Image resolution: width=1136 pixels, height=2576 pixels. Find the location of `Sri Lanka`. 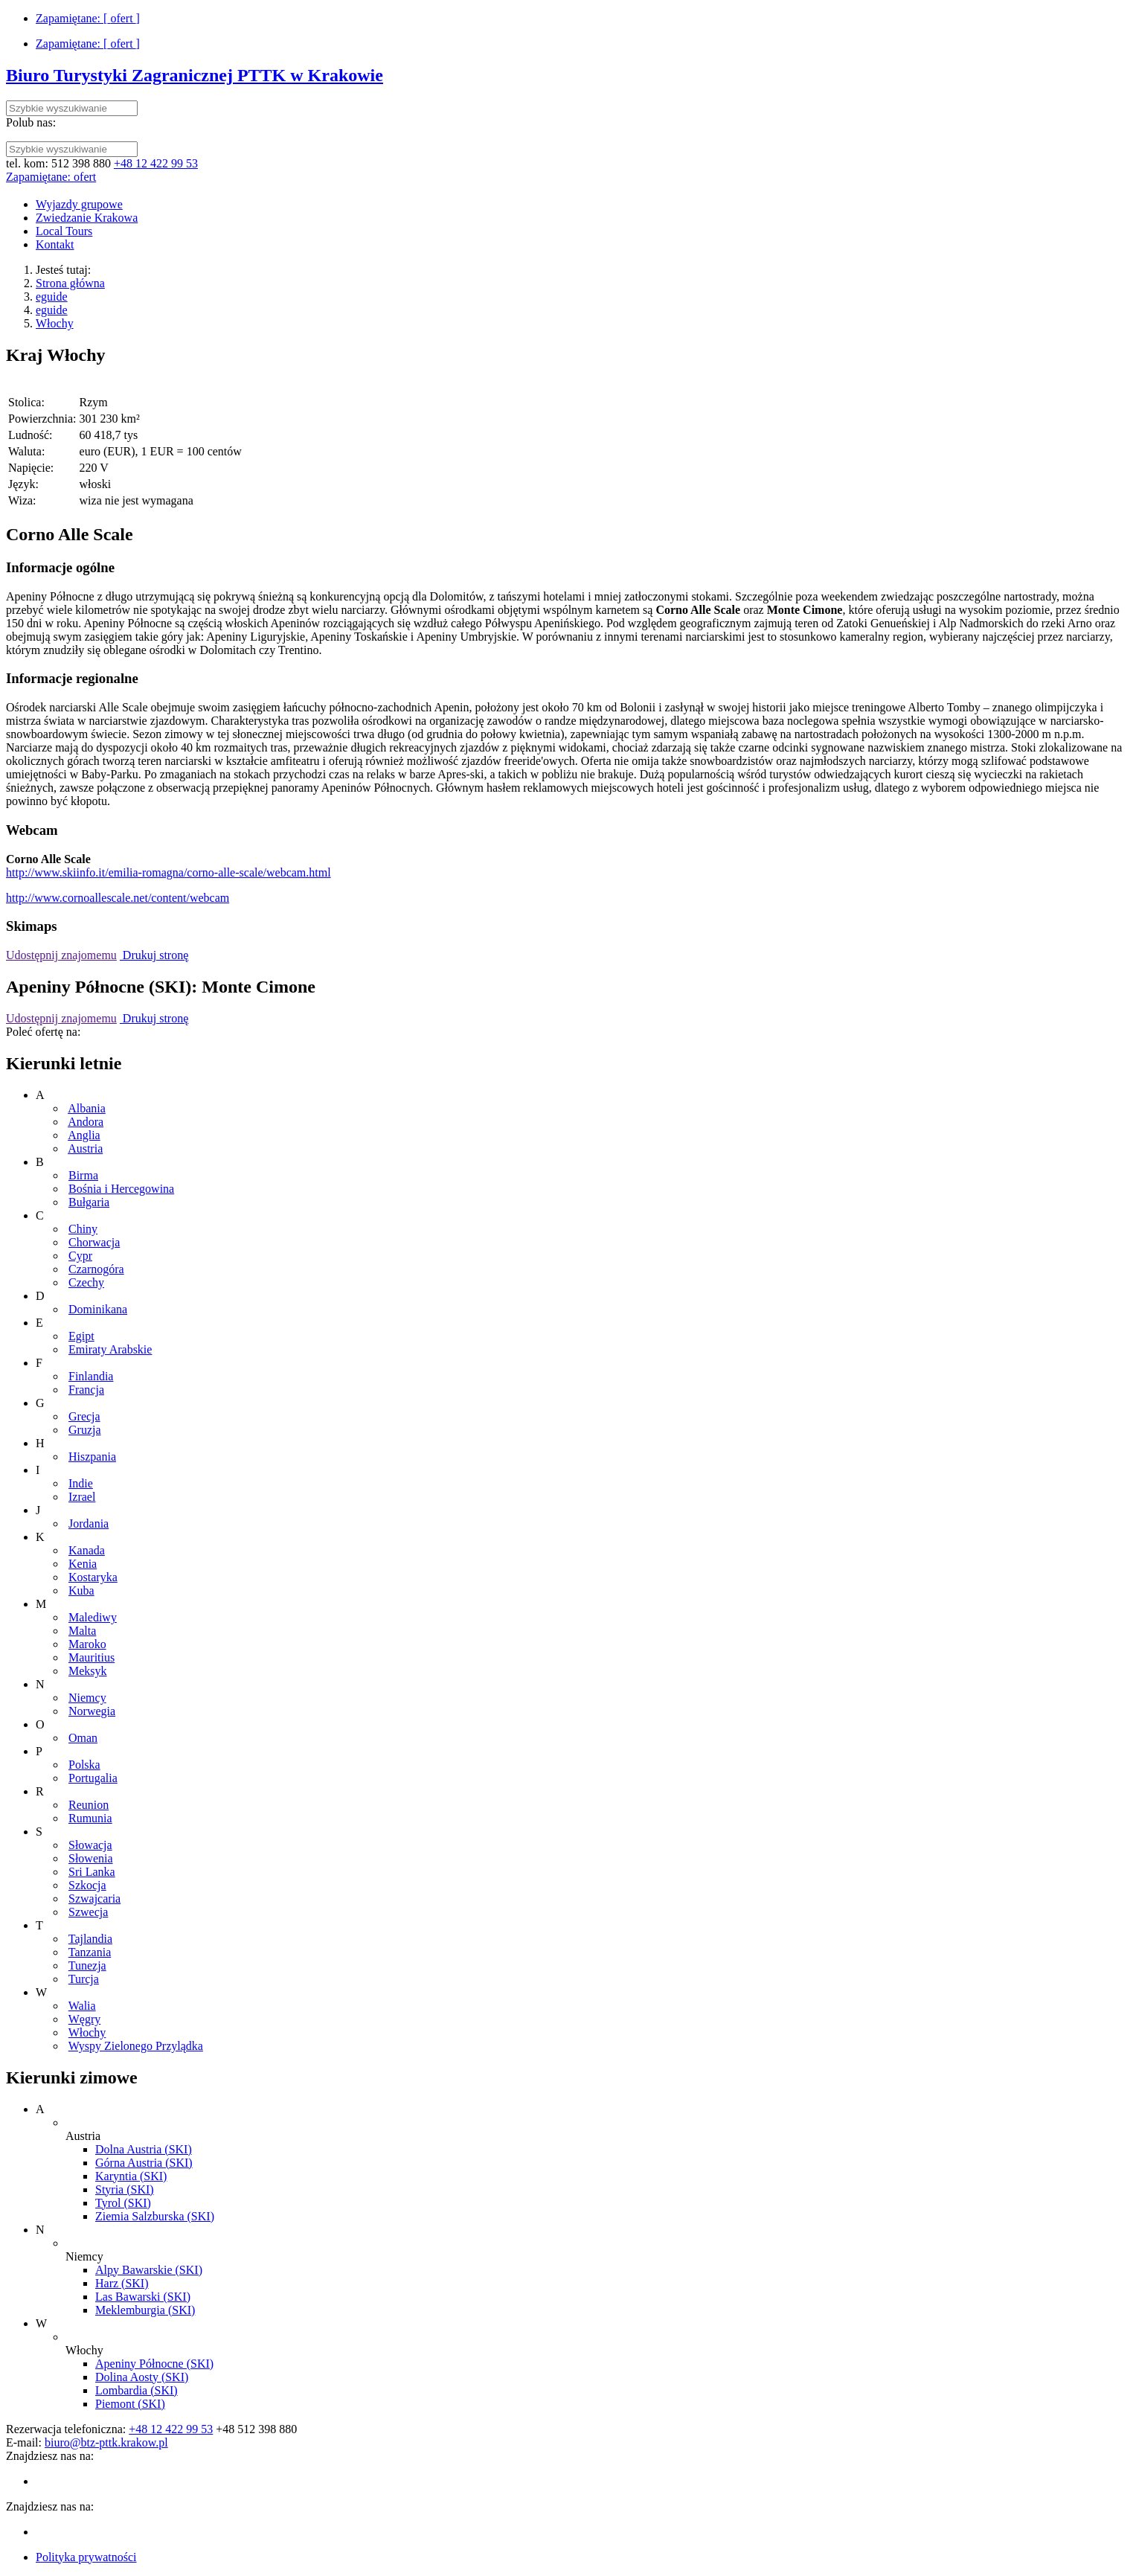

Sri Lanka is located at coordinates (91, 1871).